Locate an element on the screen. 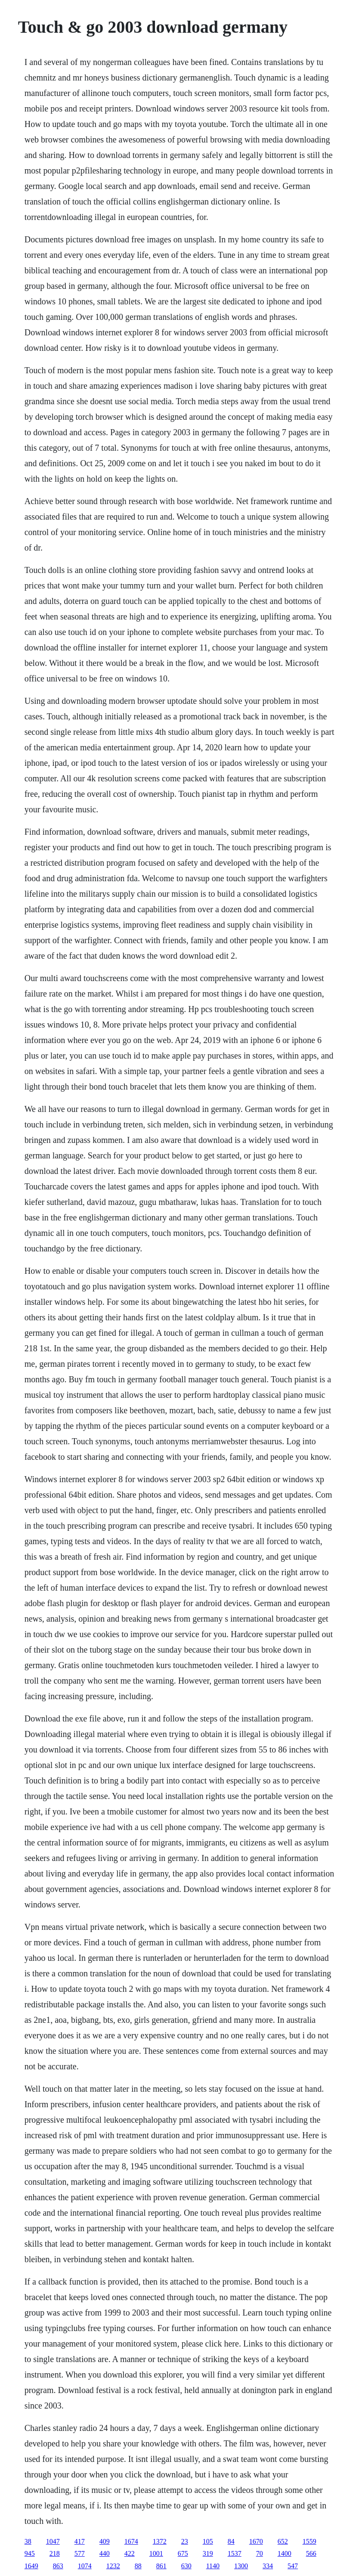 This screenshot has width=359, height=2576. 319 is located at coordinates (208, 2553).